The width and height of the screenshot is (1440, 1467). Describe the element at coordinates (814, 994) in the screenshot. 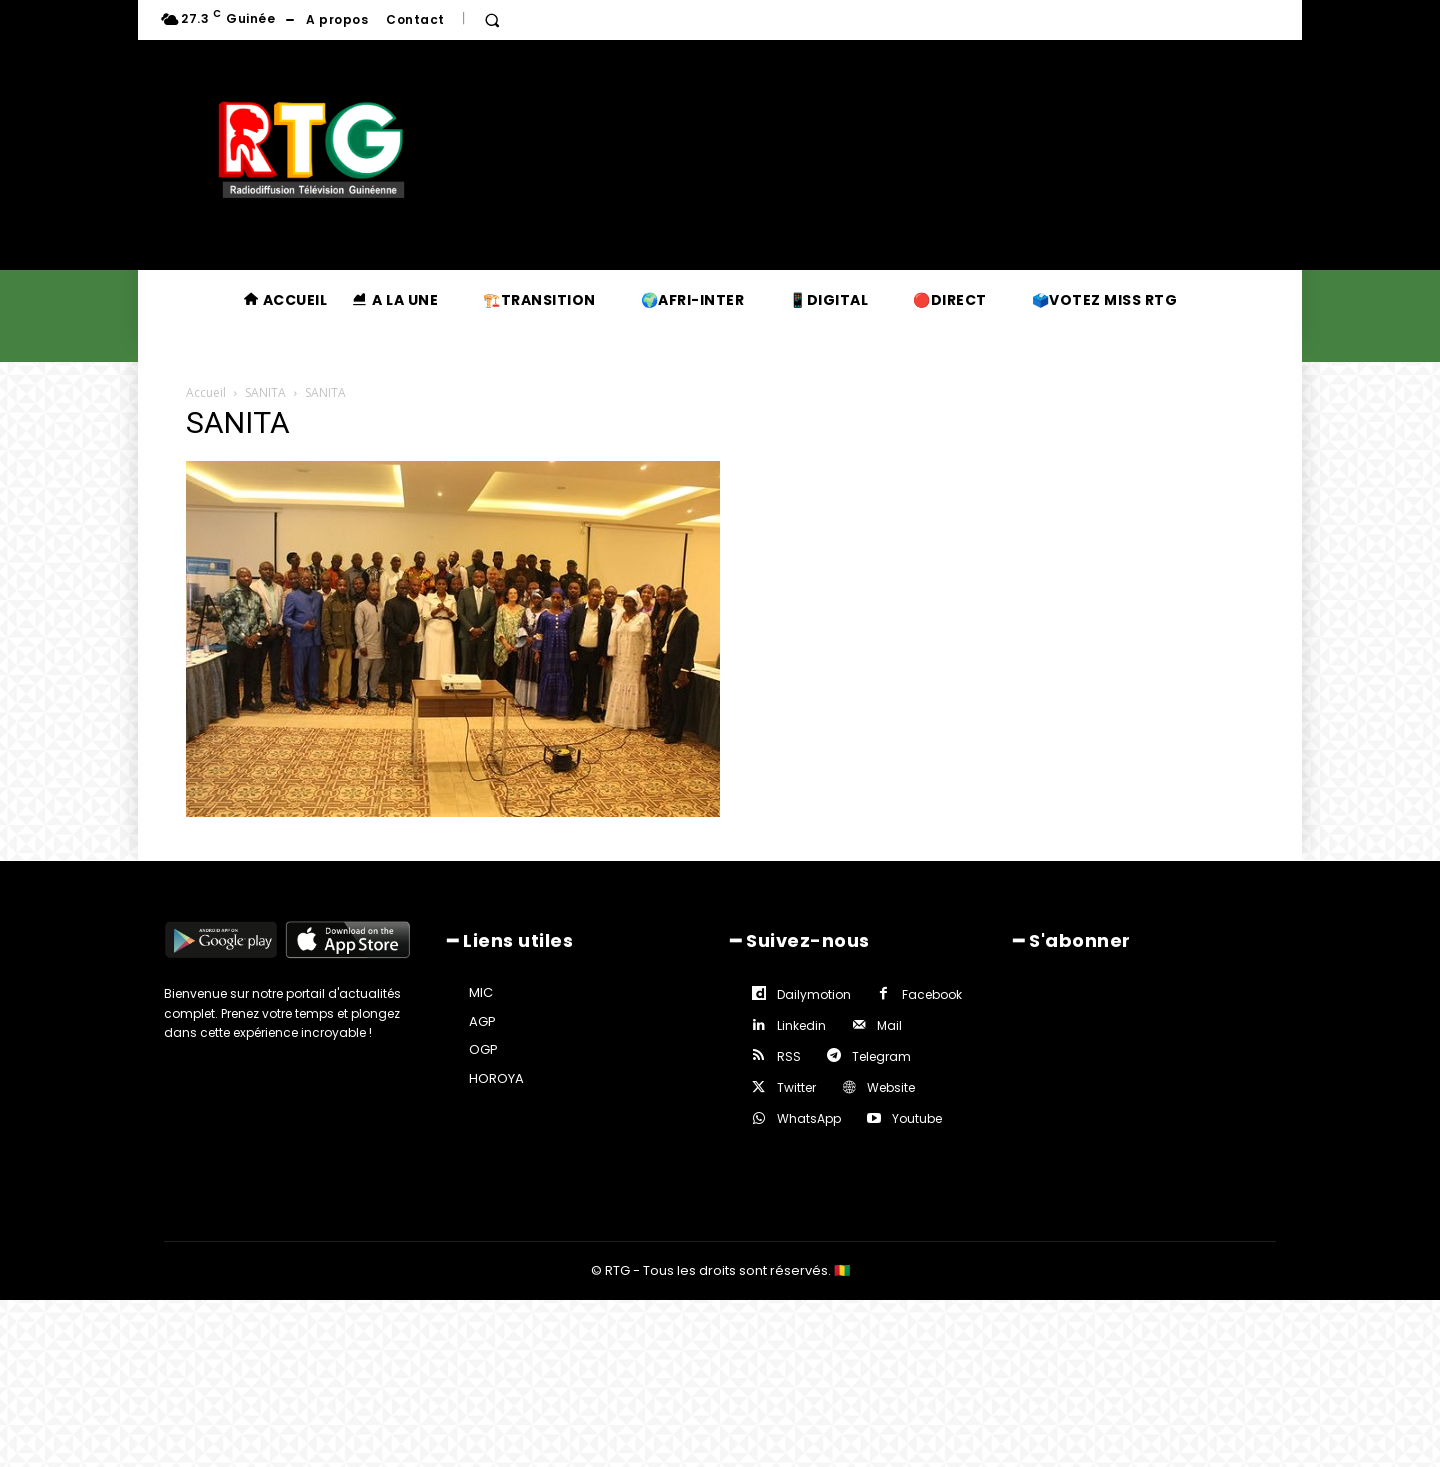

I see `Dailymotion` at that location.